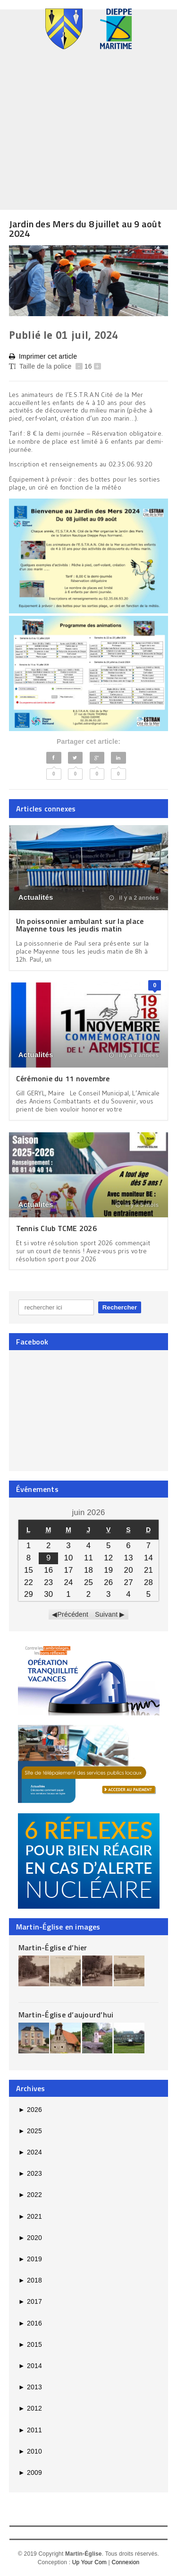 The width and height of the screenshot is (177, 2576). I want to click on 2017, so click(30, 2301).